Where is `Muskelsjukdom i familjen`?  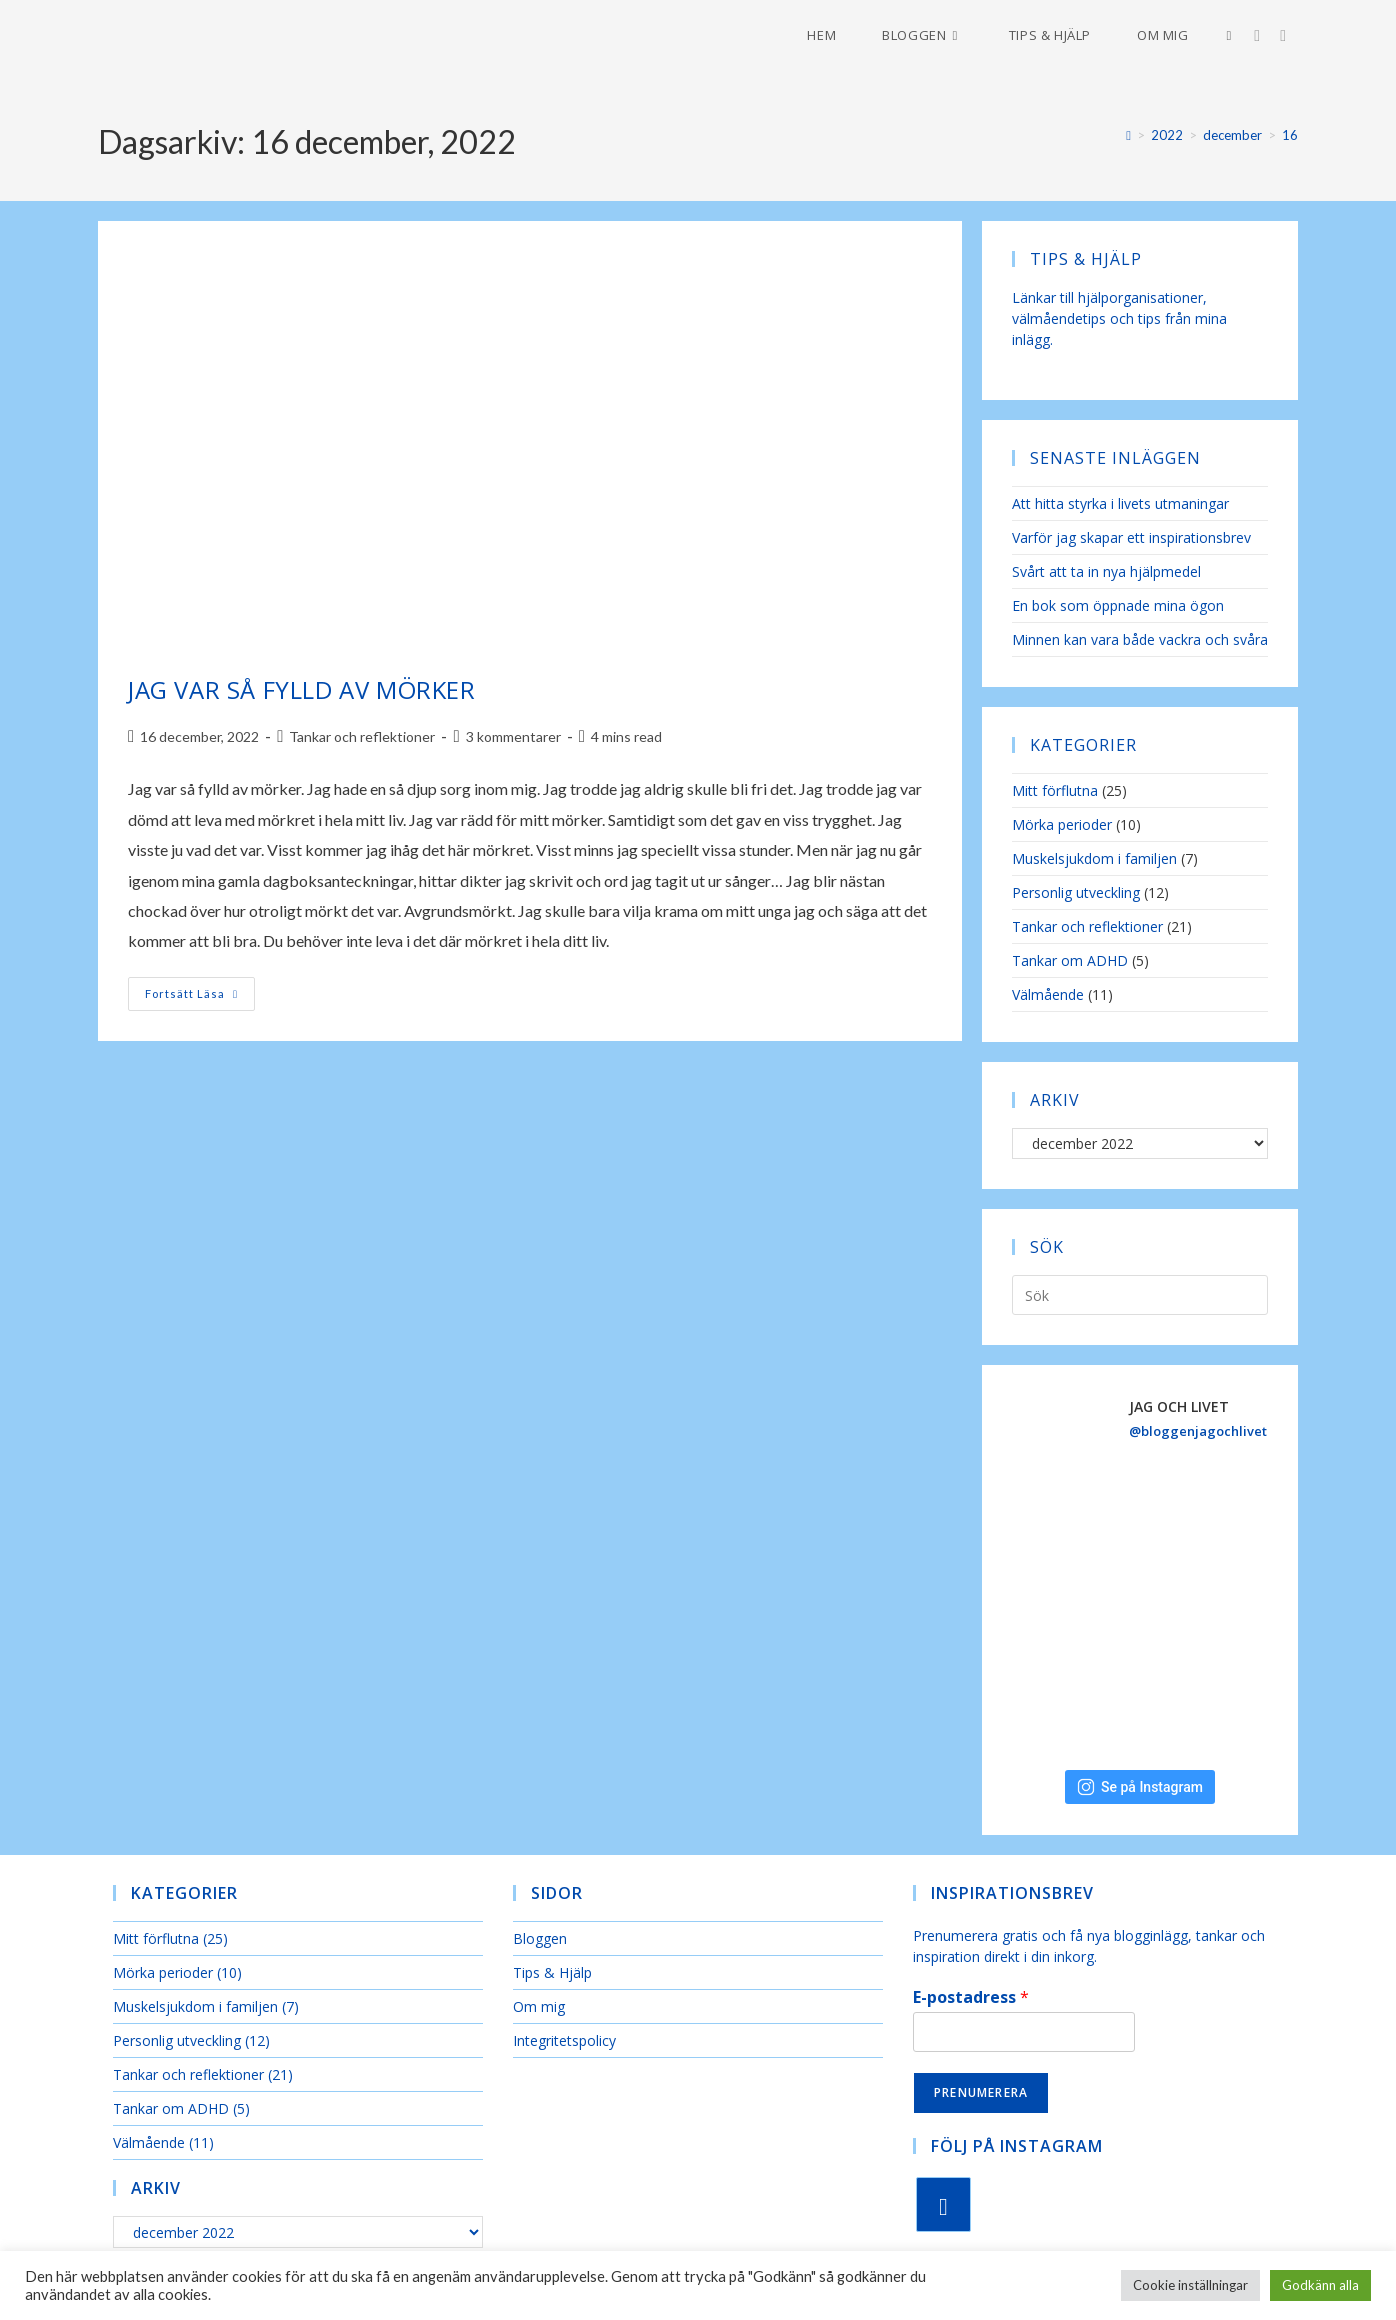 Muskelsjukdom i familjen is located at coordinates (1094, 858).